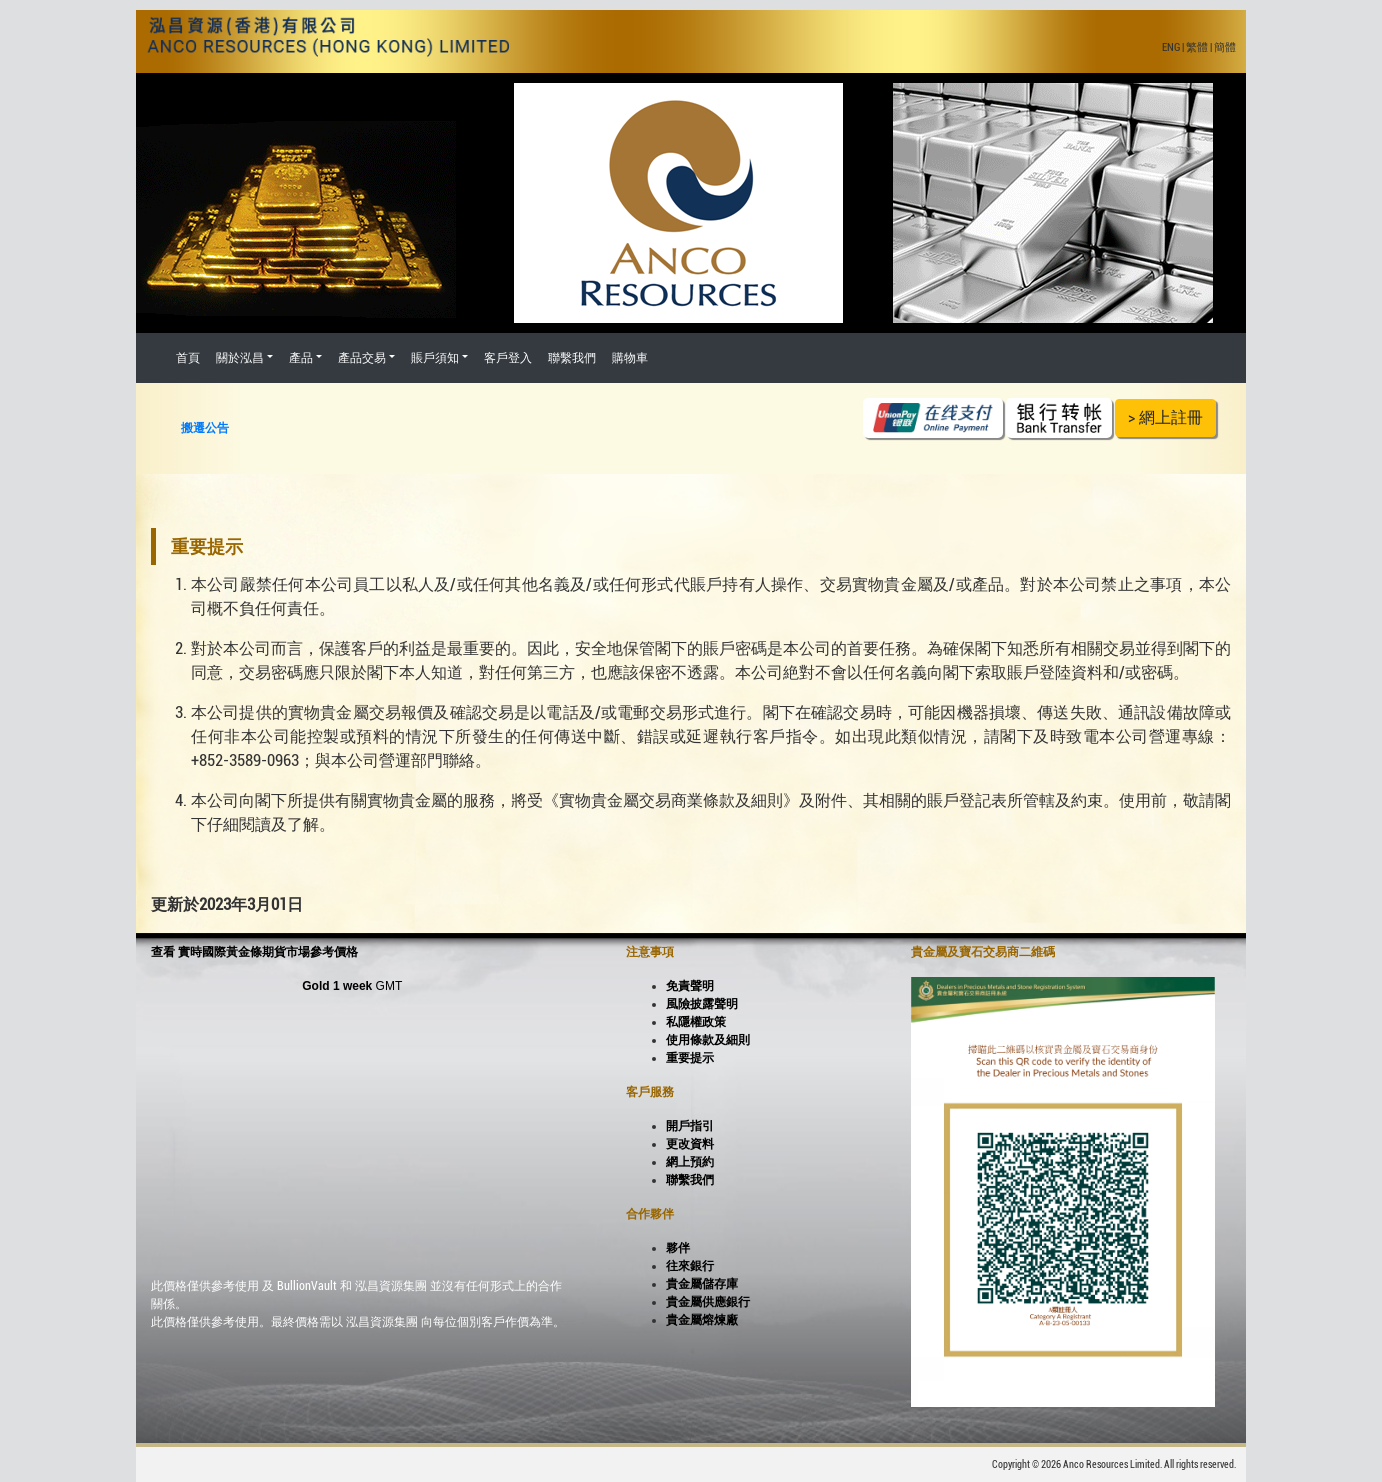 This screenshot has width=1382, height=1482. I want to click on 聯繫我們, so click(572, 358).